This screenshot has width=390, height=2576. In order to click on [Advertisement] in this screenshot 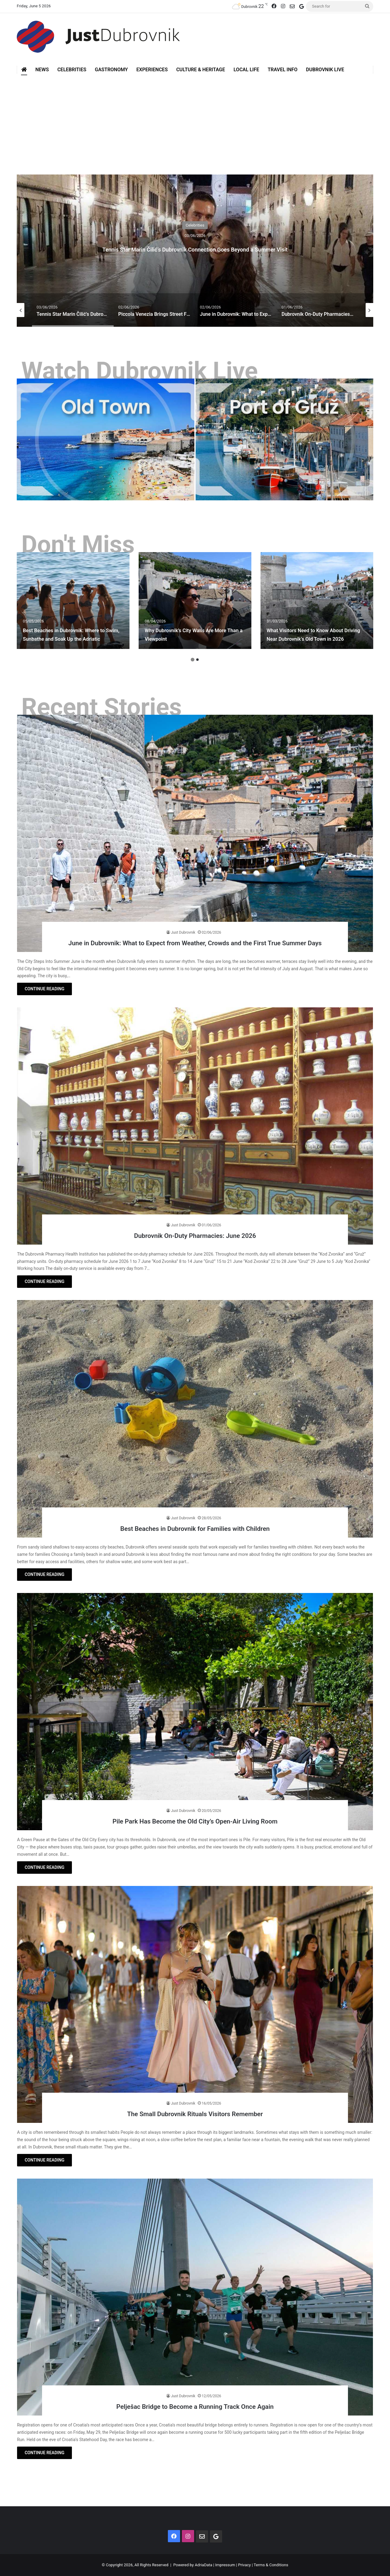, I will do `click(195, 119)`.